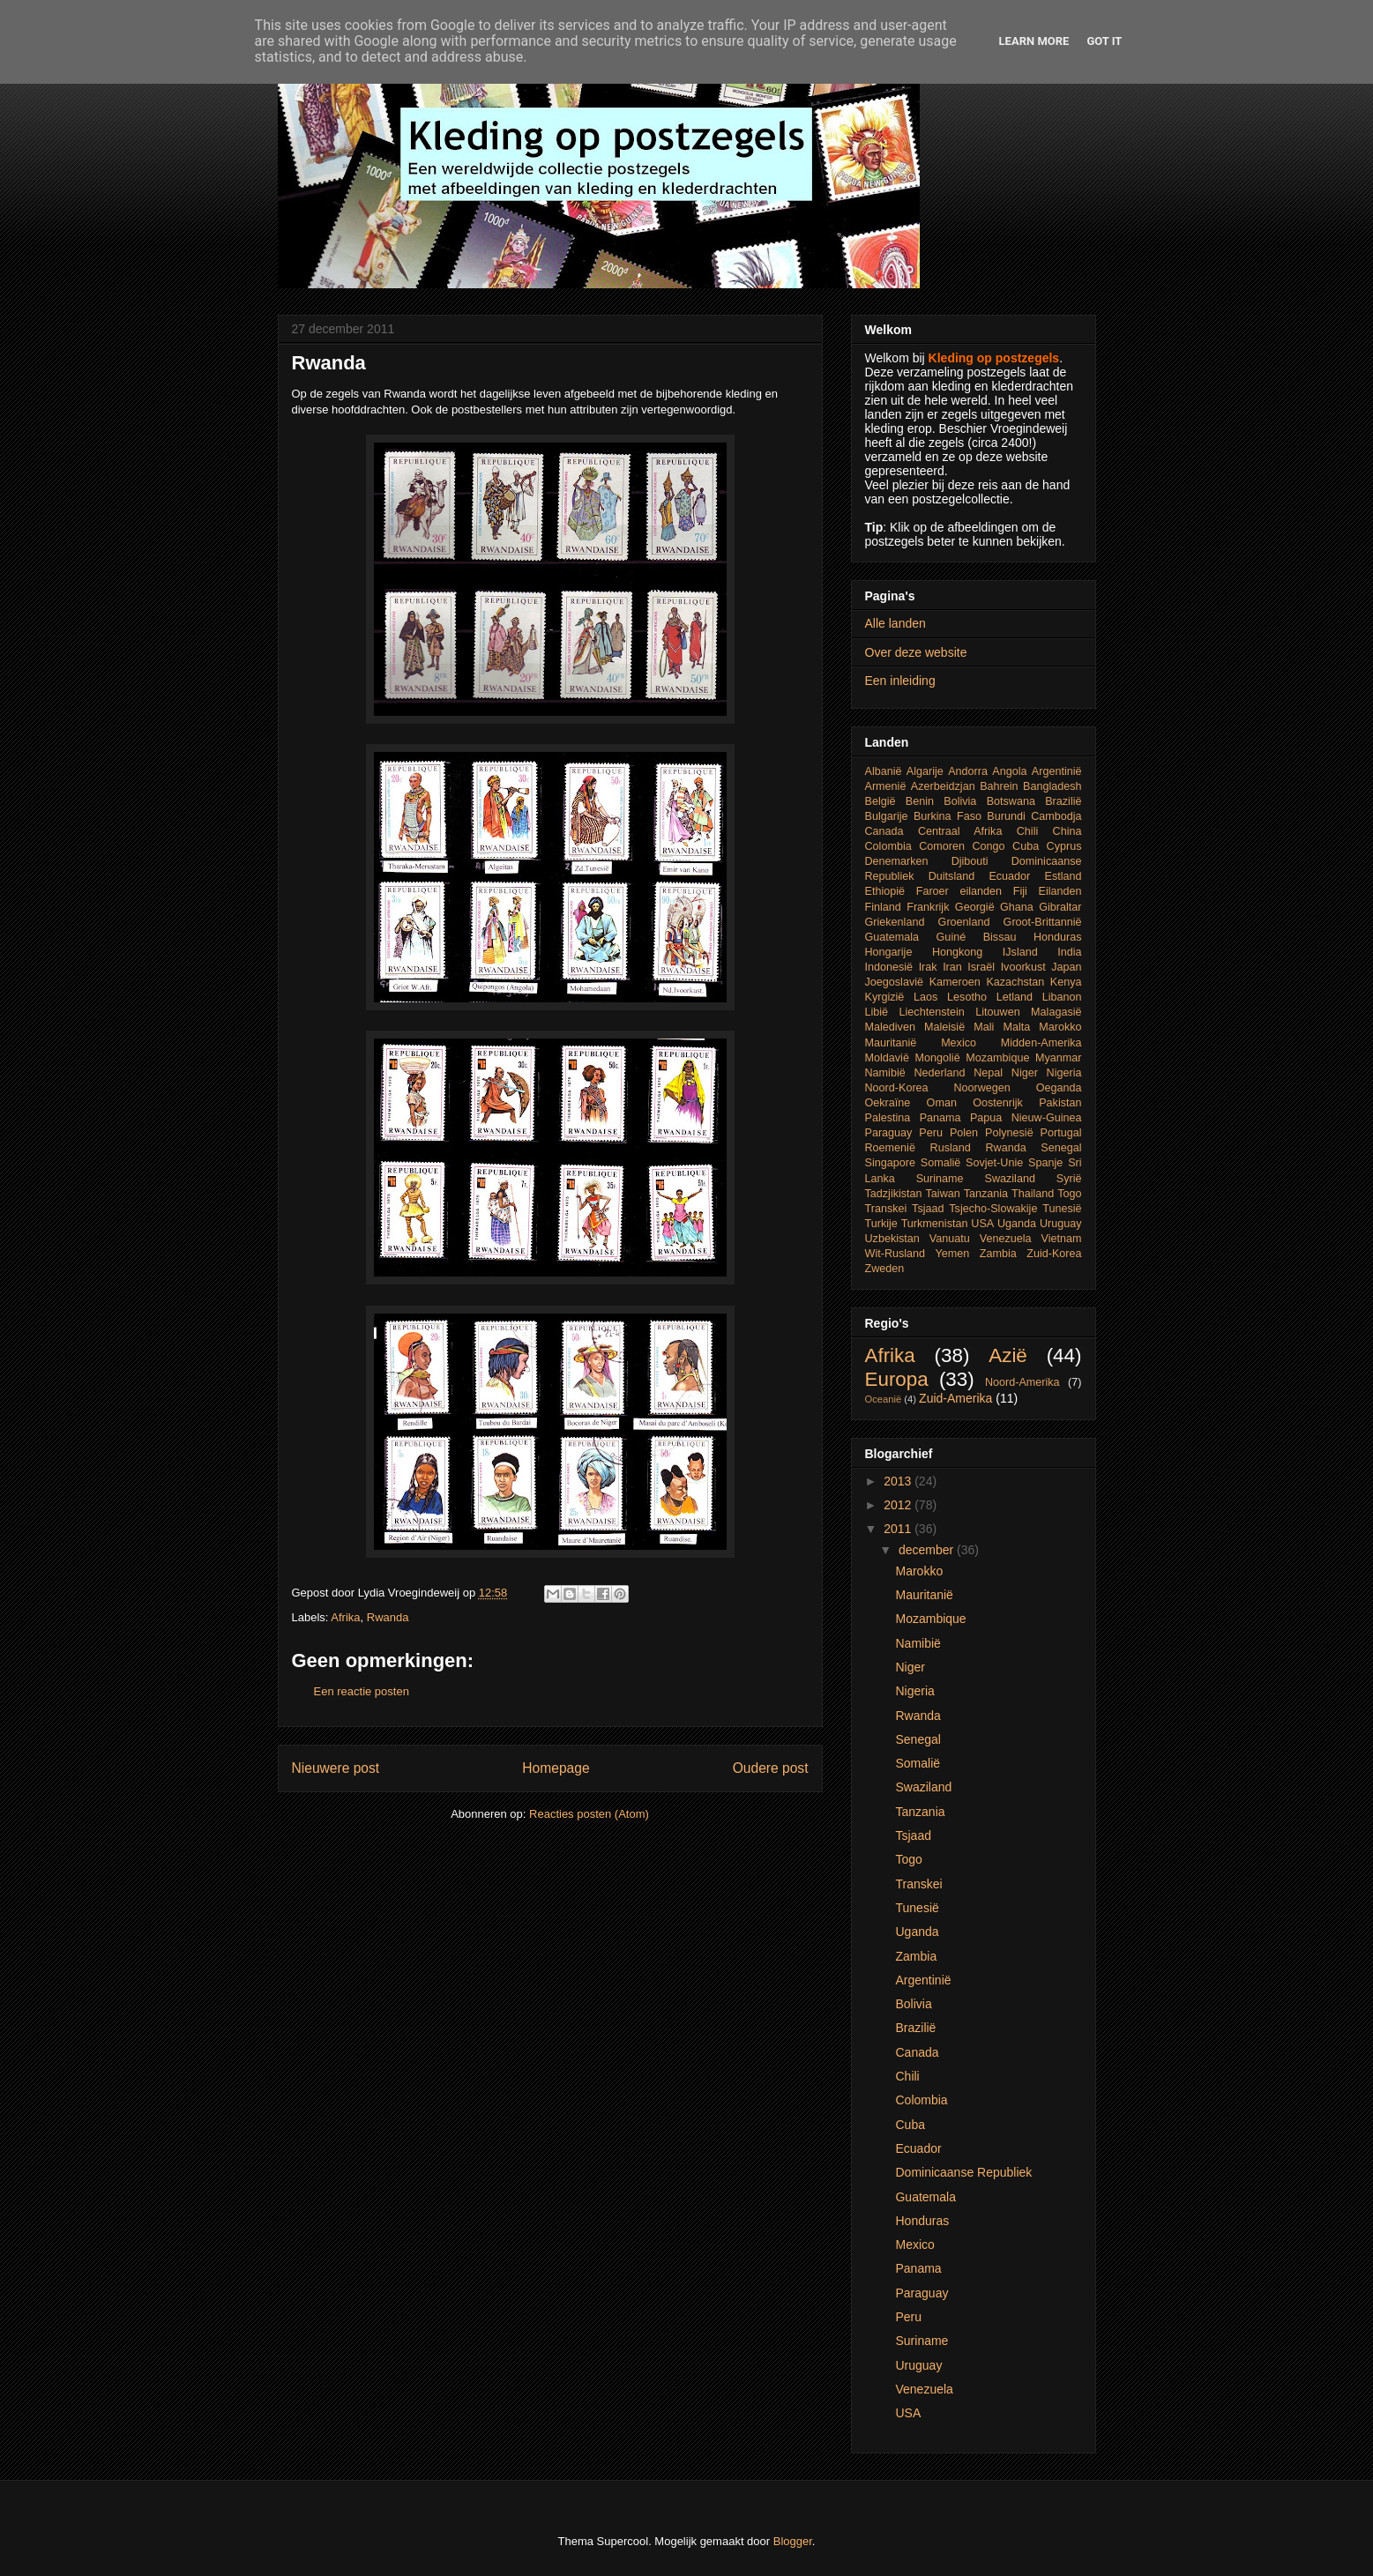 The height and width of the screenshot is (2576, 1373). Describe the element at coordinates (892, 937) in the screenshot. I see `Guatemala` at that location.